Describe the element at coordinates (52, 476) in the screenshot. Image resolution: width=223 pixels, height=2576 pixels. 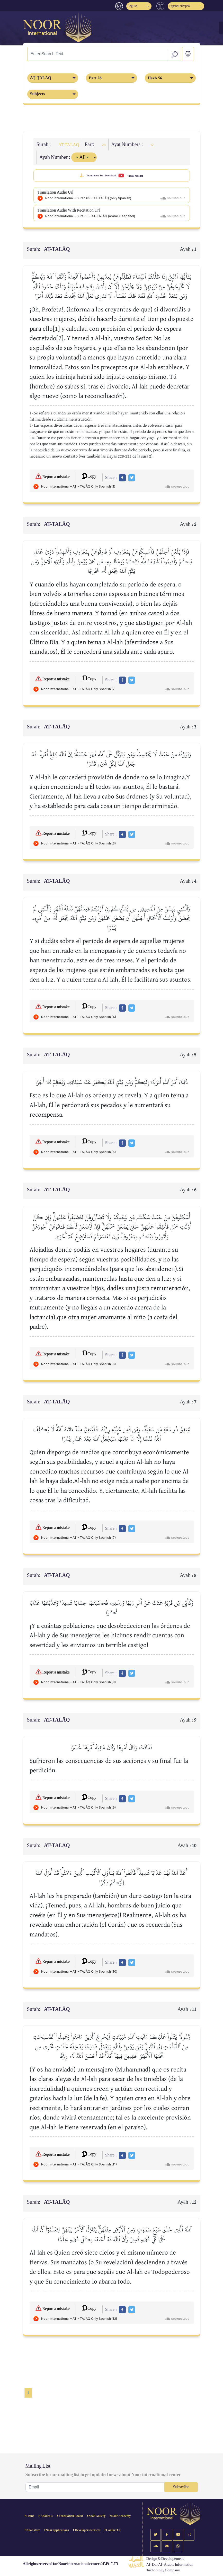
I see `Report a mistake` at that location.